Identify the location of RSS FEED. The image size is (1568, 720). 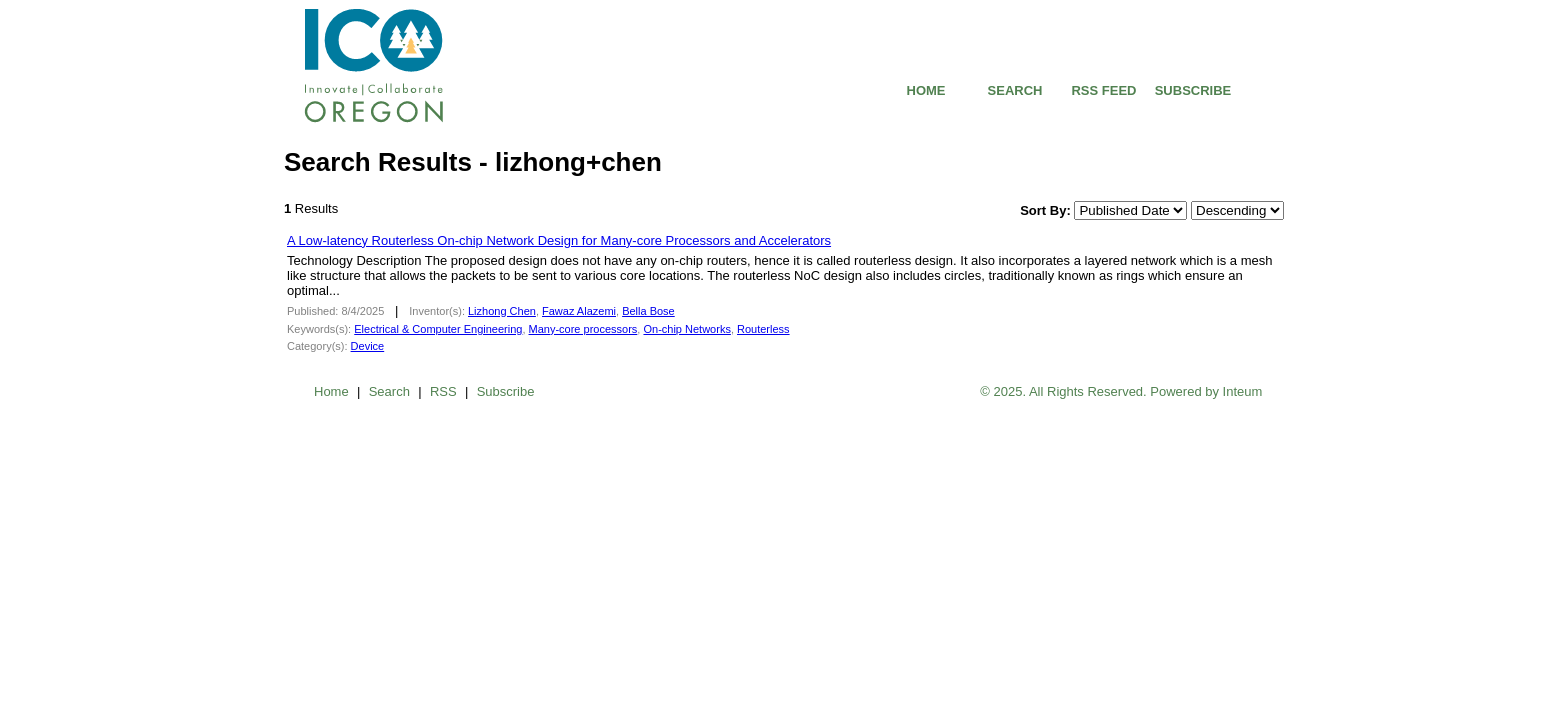
(1103, 90).